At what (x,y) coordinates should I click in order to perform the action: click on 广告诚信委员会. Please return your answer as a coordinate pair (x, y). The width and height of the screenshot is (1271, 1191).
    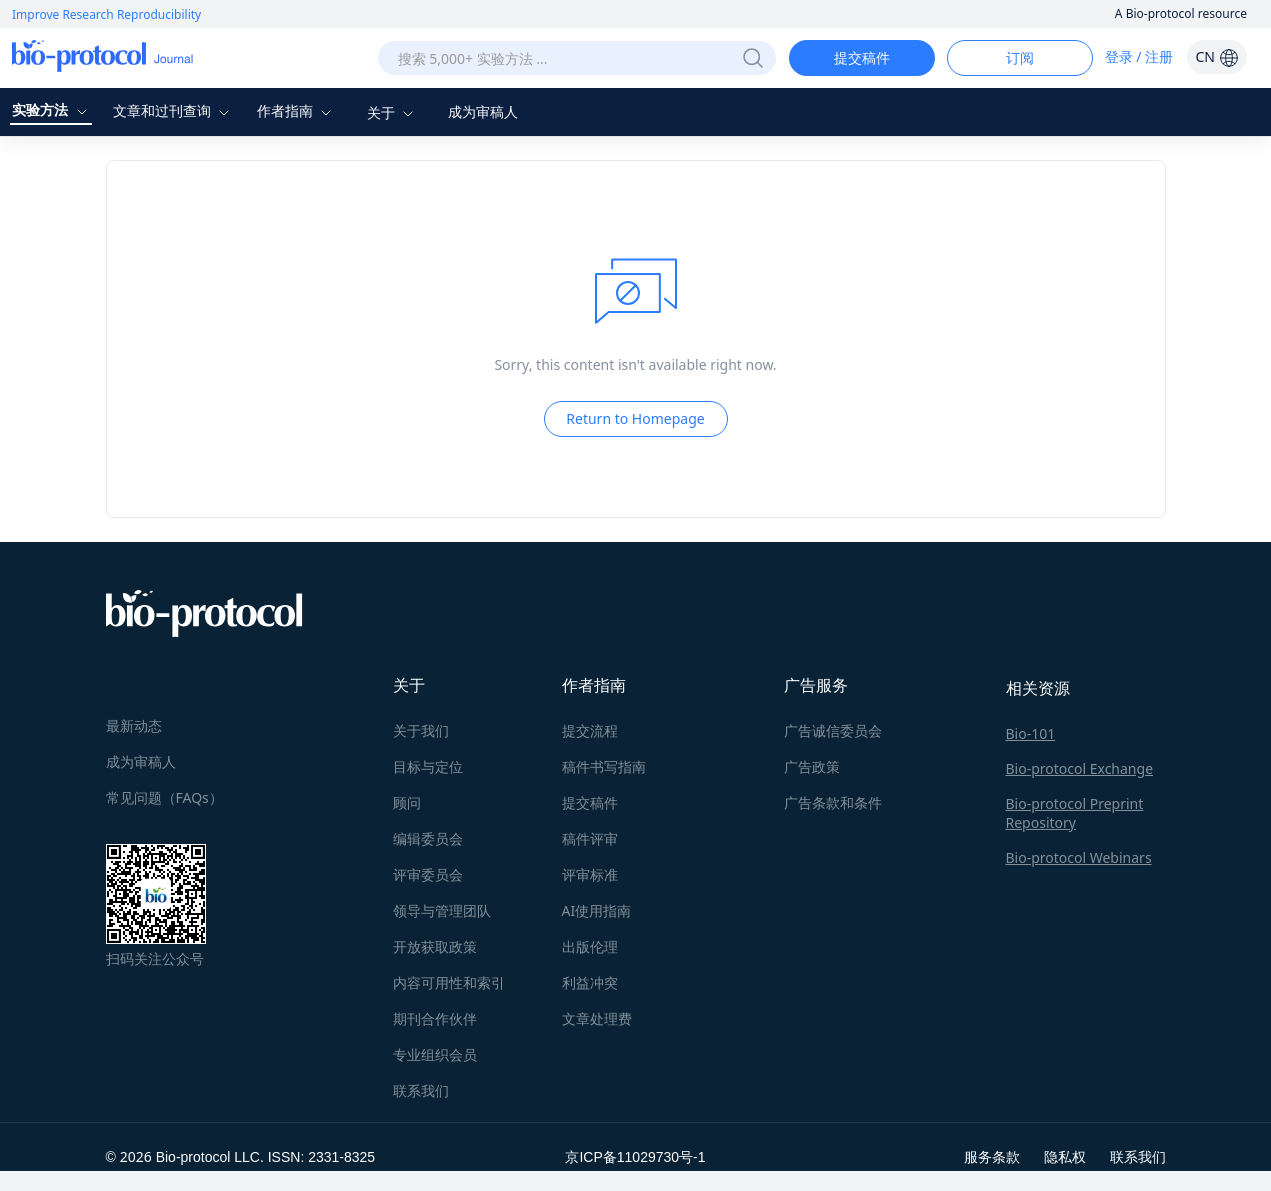
    Looking at the image, I should click on (833, 730).